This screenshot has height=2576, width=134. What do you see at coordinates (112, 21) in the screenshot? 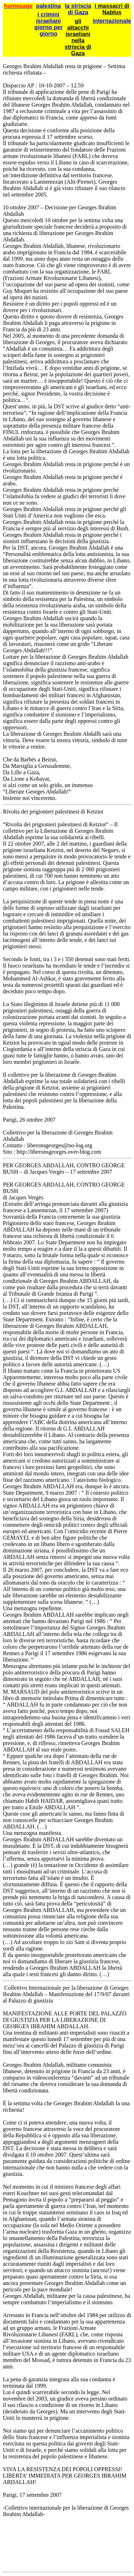
I see `internazionale` at bounding box center [112, 21].